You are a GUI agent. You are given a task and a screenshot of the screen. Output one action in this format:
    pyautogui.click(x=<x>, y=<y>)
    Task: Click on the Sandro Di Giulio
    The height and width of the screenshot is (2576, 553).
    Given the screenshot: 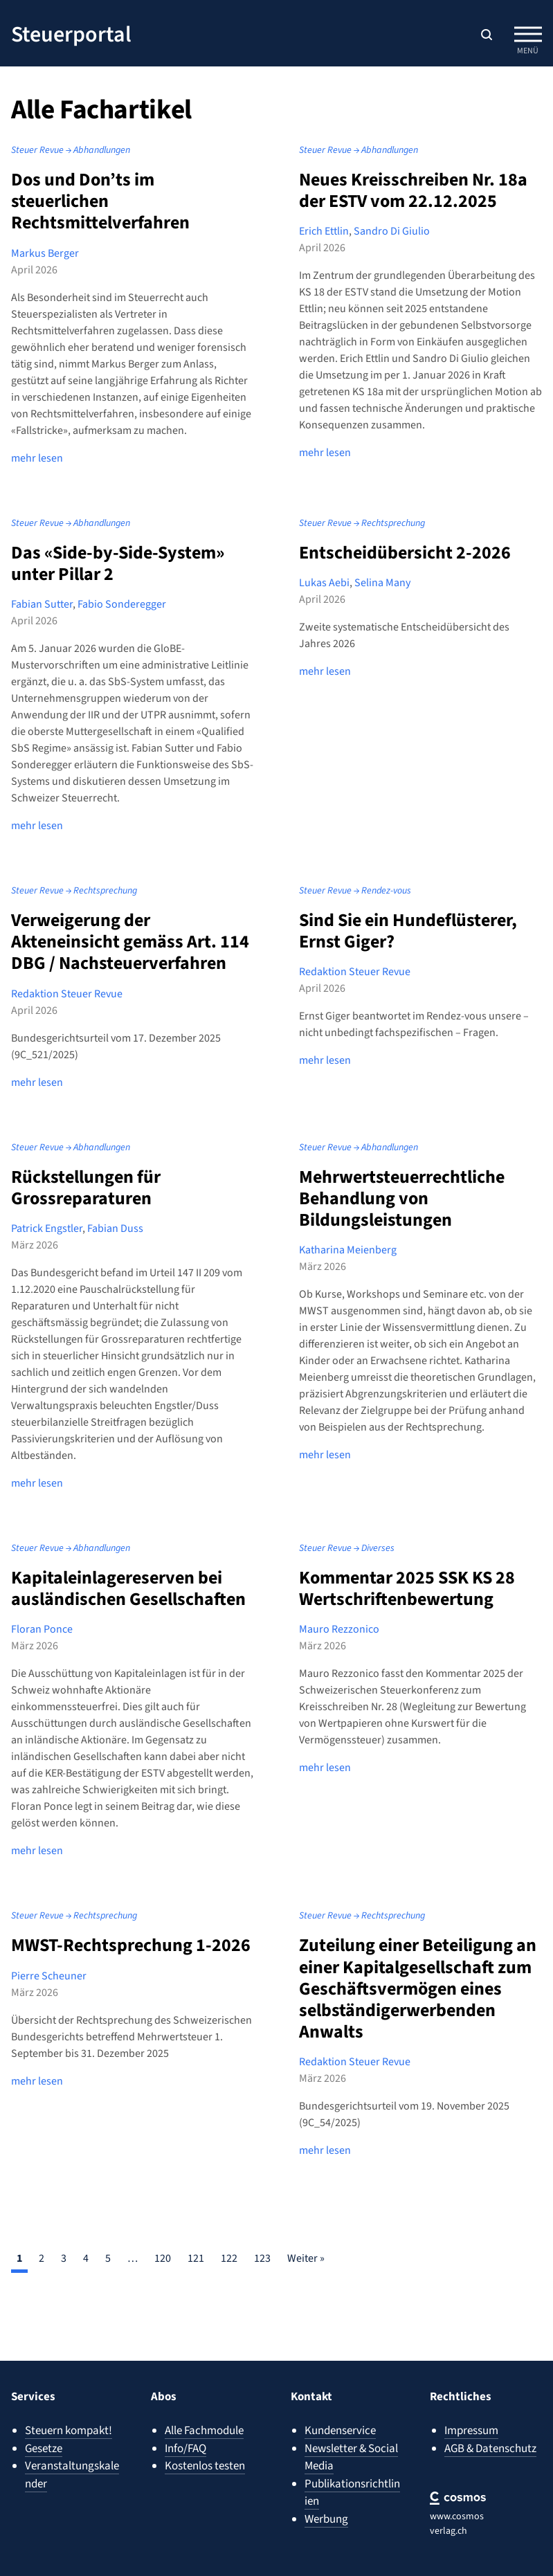 What is the action you would take?
    pyautogui.click(x=392, y=231)
    